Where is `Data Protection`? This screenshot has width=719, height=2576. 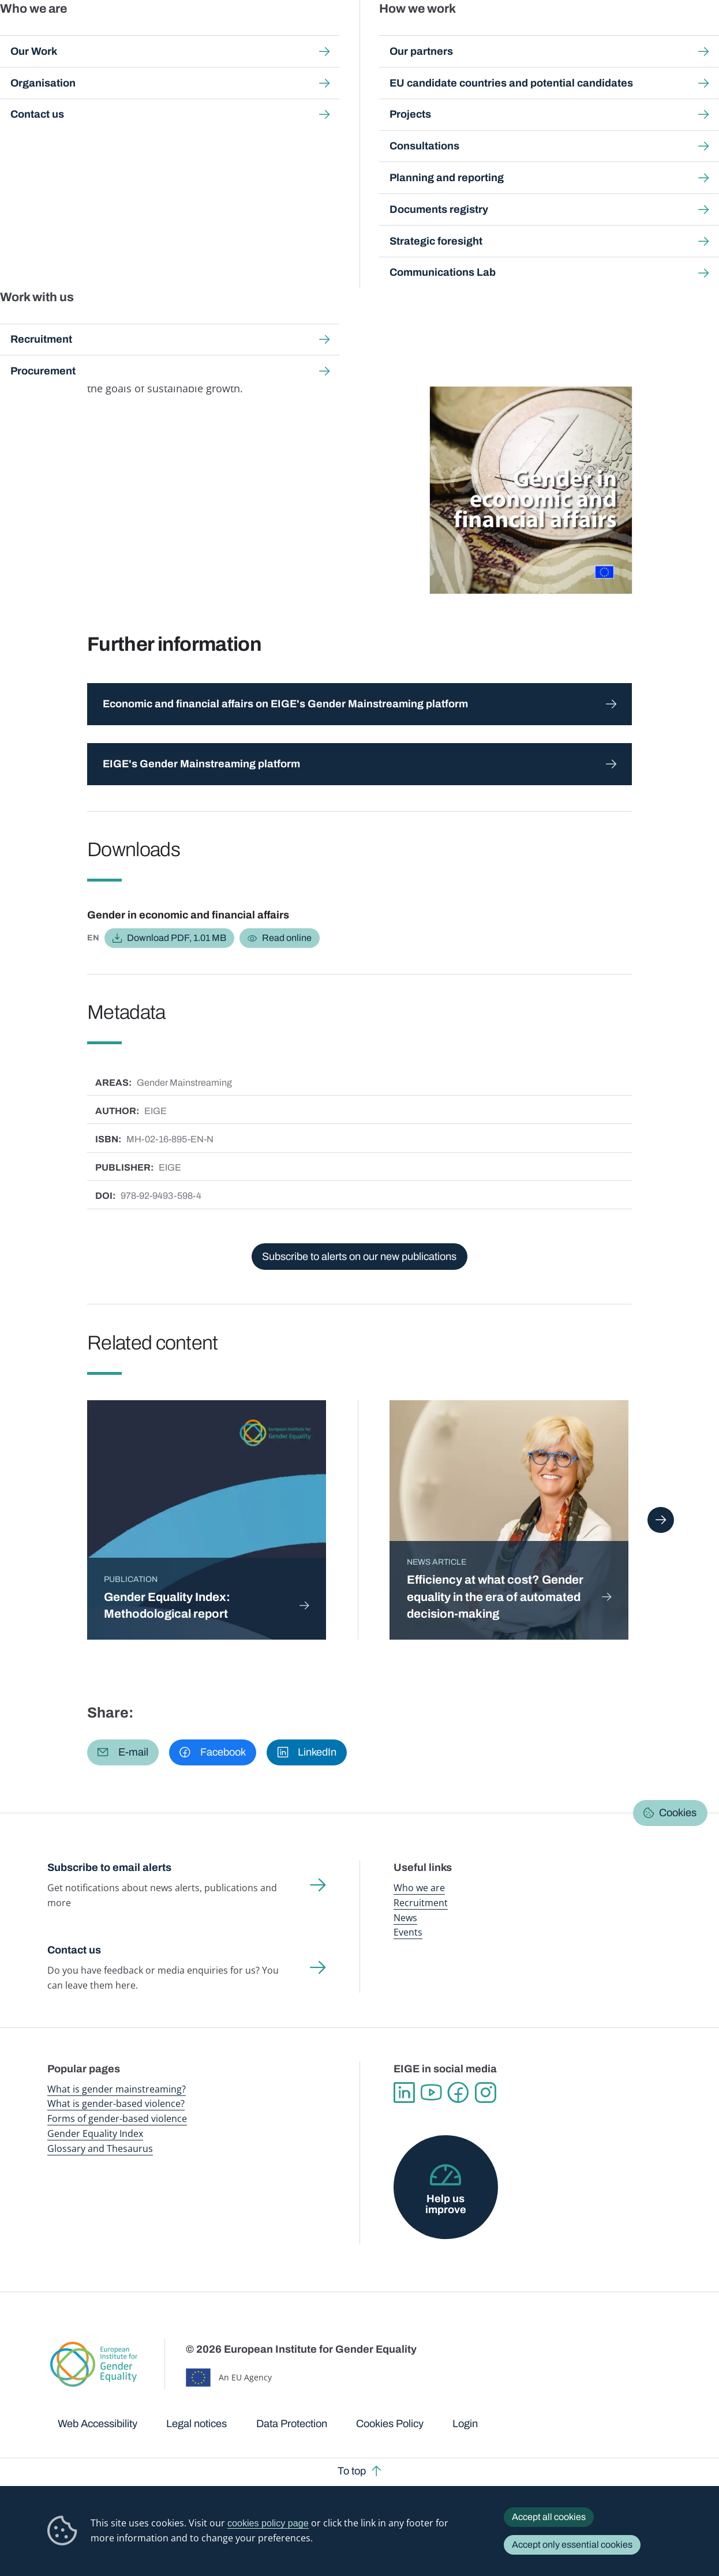 Data Protection is located at coordinates (291, 2423).